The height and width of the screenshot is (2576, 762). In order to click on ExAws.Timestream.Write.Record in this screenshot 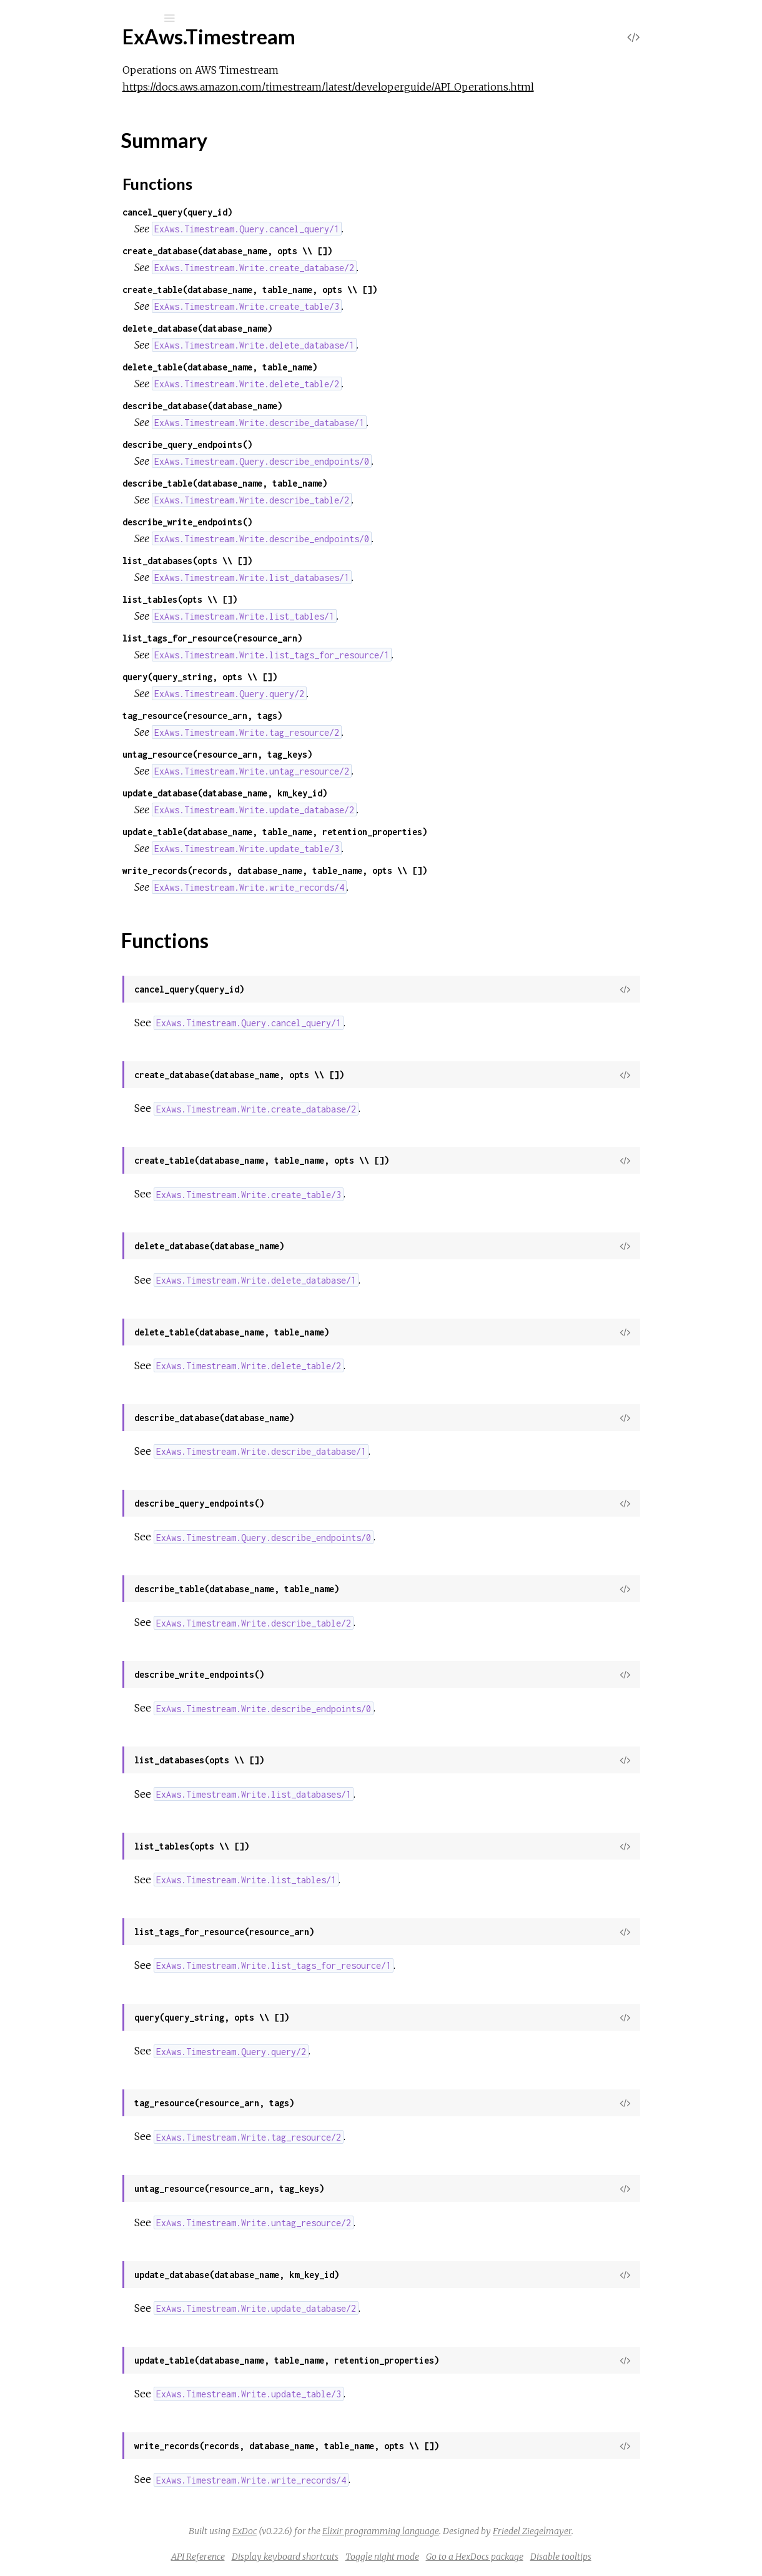, I will do `click(110, 269)`.